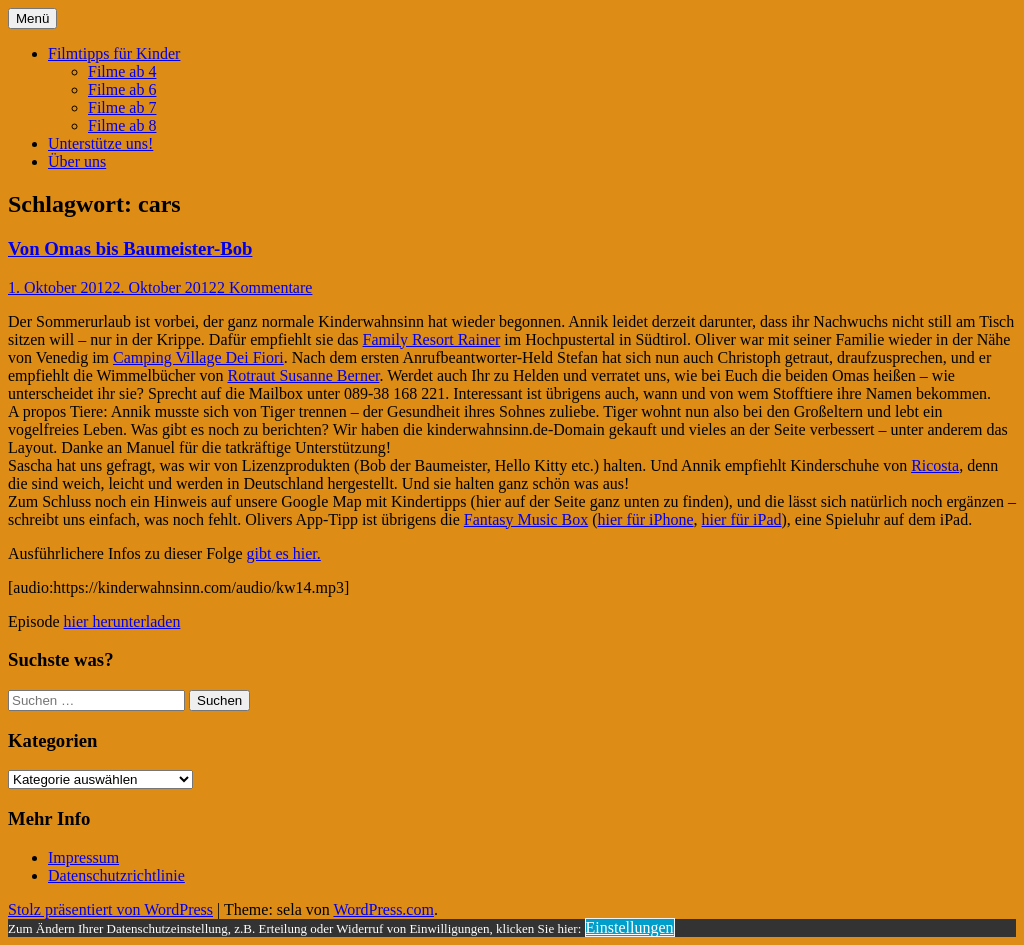  Describe the element at coordinates (198, 357) in the screenshot. I see `Camping Village Dei Fiori` at that location.